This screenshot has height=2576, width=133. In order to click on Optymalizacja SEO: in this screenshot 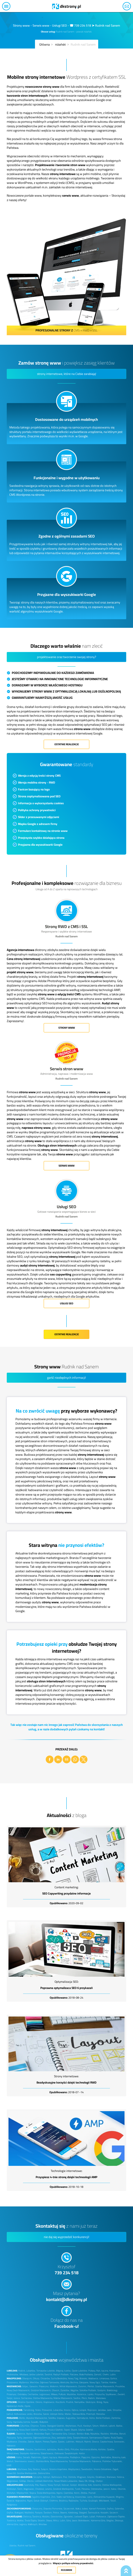, I will do `click(67, 1981)`.